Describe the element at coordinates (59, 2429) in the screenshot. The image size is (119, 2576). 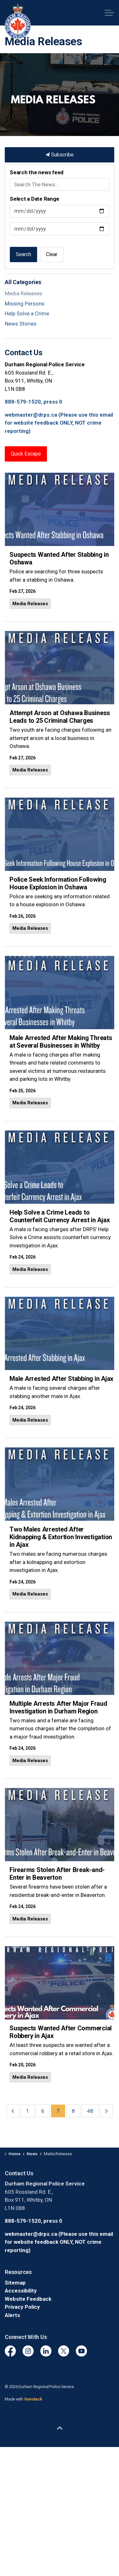
I see `[Back to top]` at that location.